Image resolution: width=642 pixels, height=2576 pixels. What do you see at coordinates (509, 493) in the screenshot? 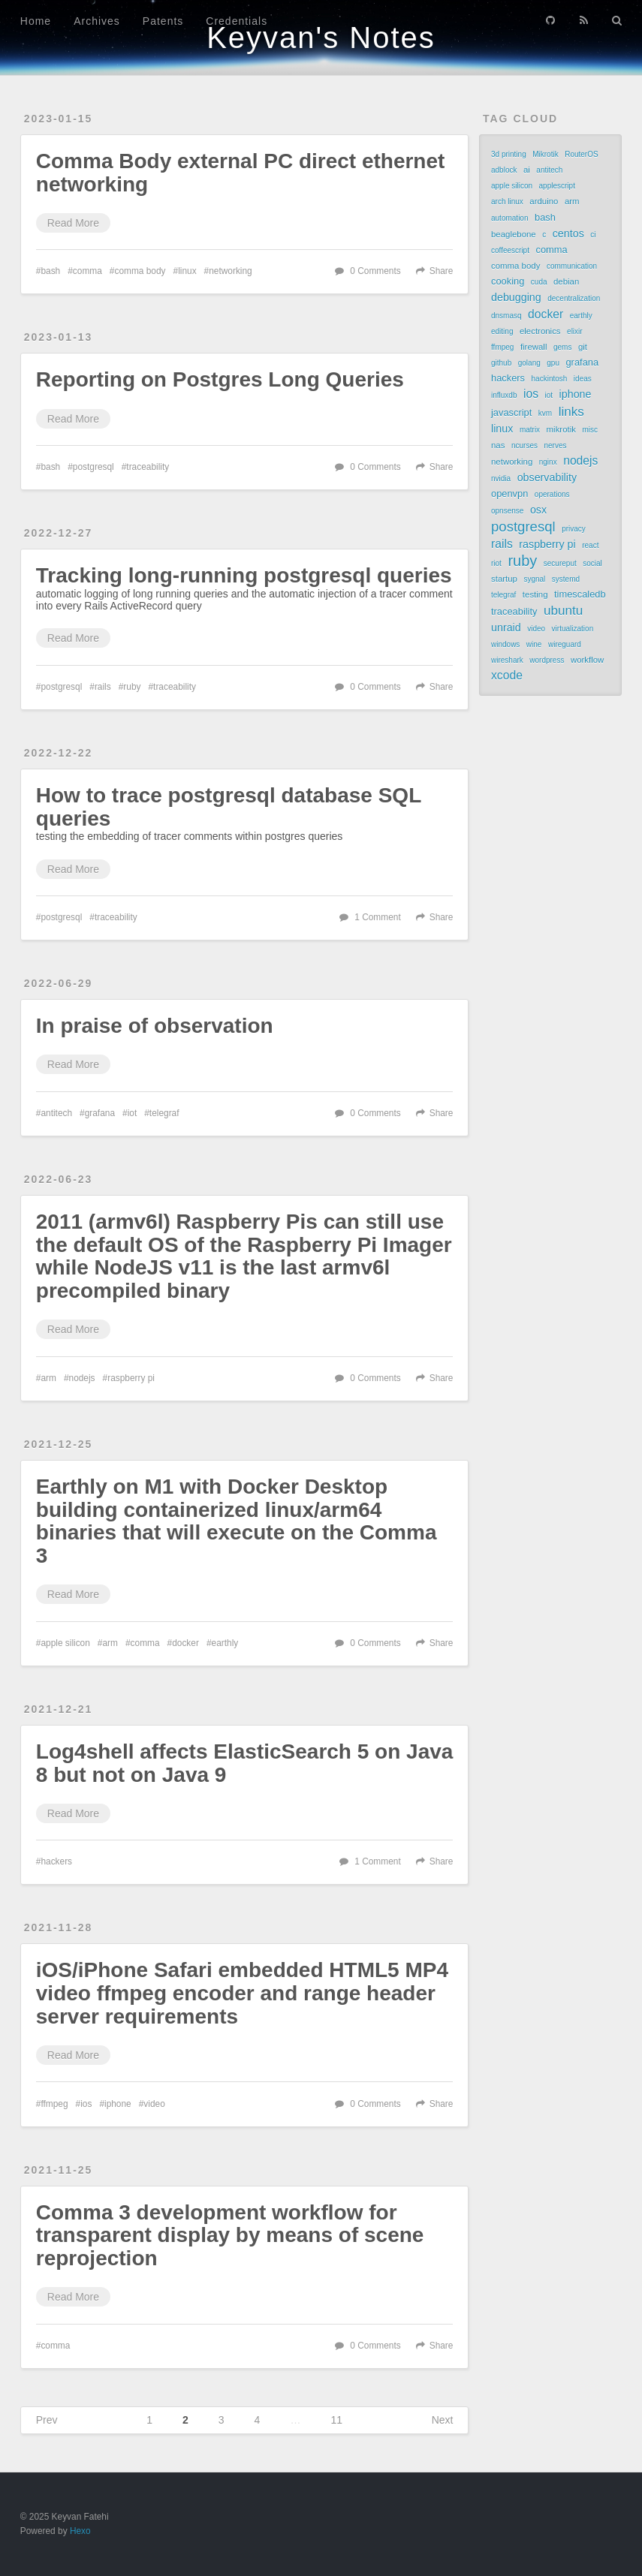
I see `openvpn` at bounding box center [509, 493].